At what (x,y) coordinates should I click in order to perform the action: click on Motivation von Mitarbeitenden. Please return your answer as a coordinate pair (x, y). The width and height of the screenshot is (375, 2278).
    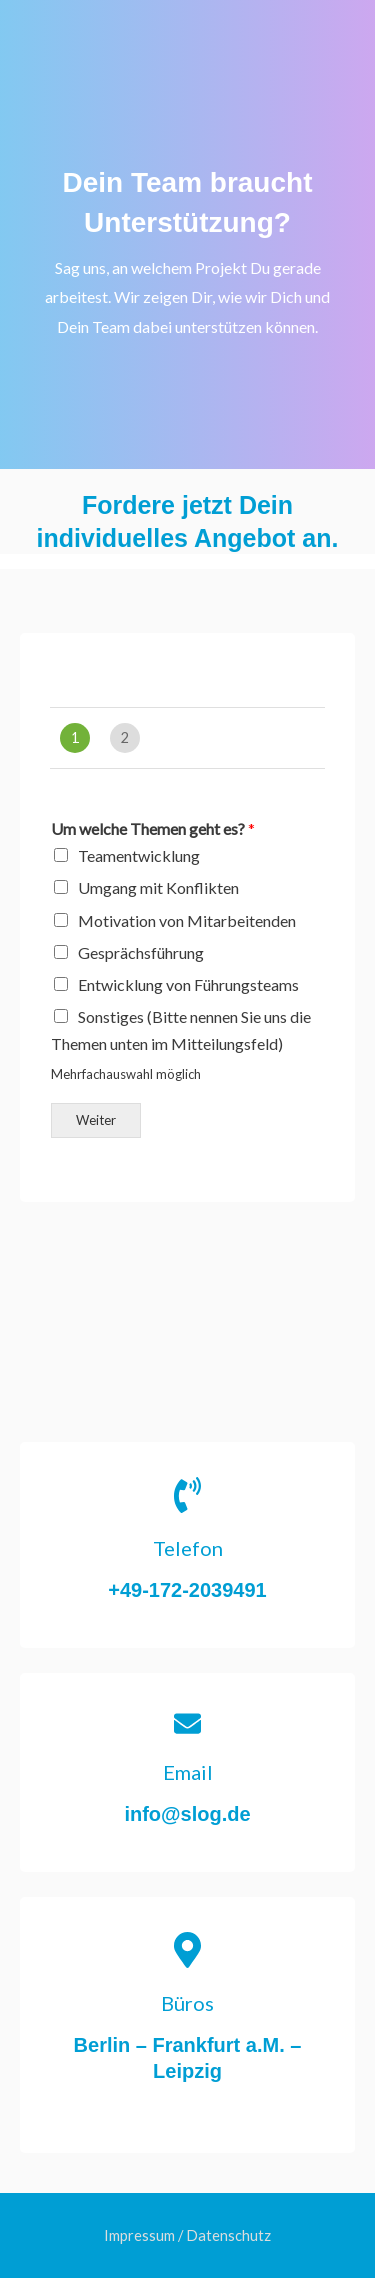
    Looking at the image, I should click on (187, 920).